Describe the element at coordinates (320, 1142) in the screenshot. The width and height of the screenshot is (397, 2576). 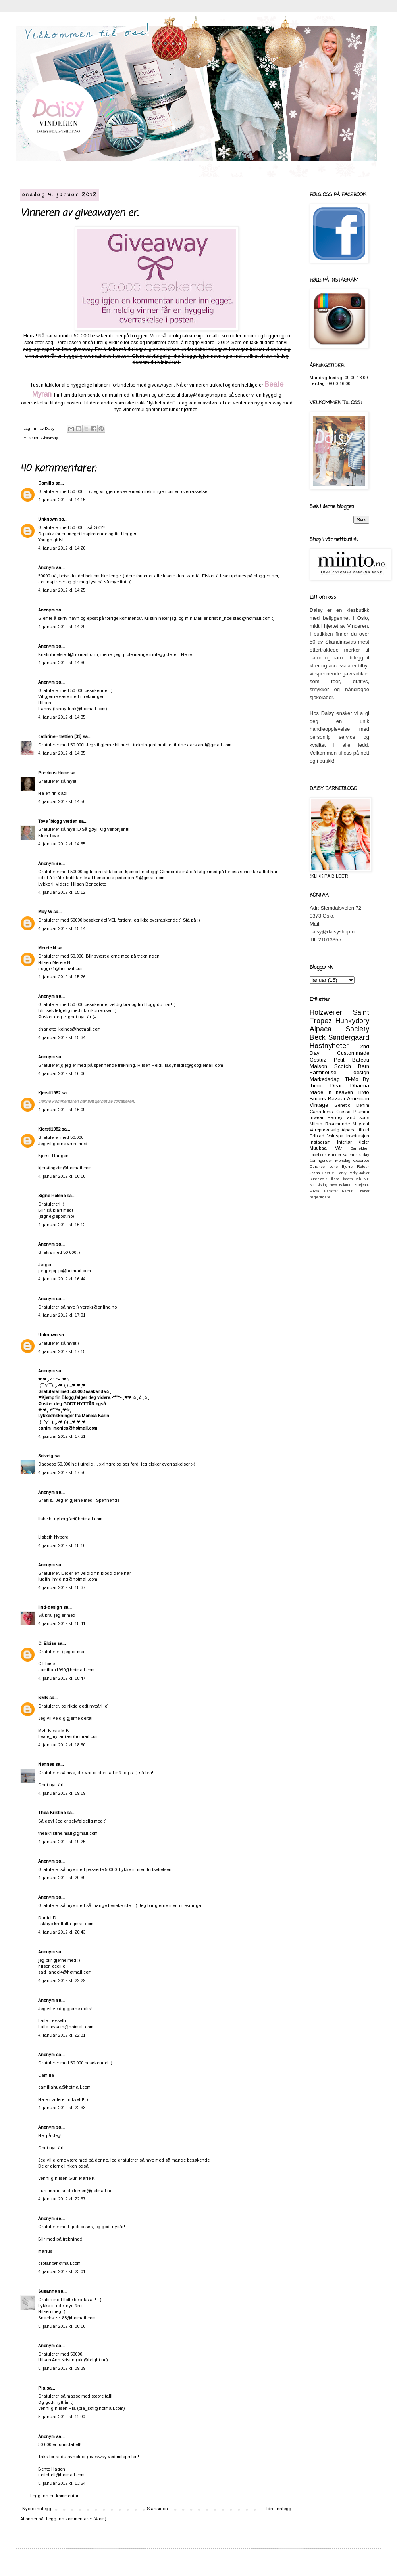
I see `Instagram` at that location.